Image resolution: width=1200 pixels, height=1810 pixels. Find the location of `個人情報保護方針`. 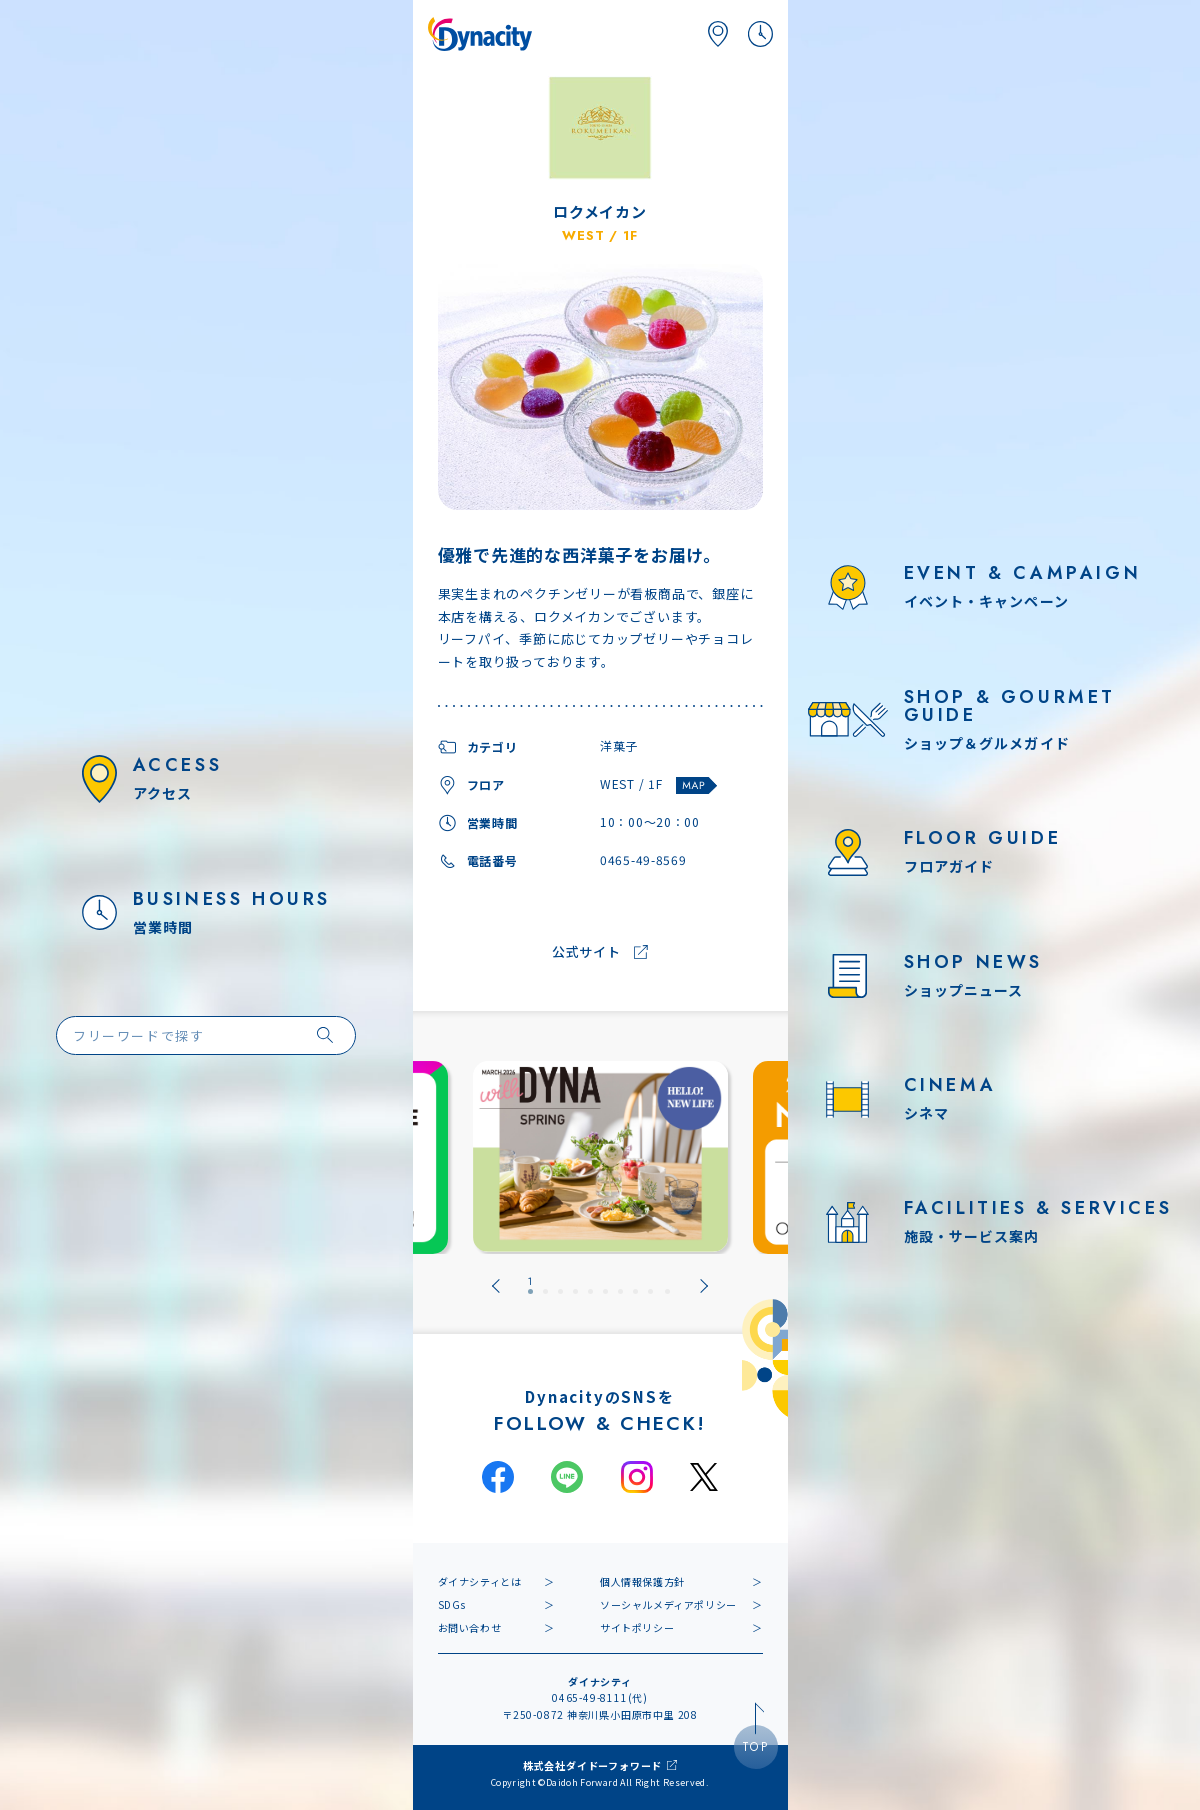

個人情報保護方針 is located at coordinates (642, 1581).